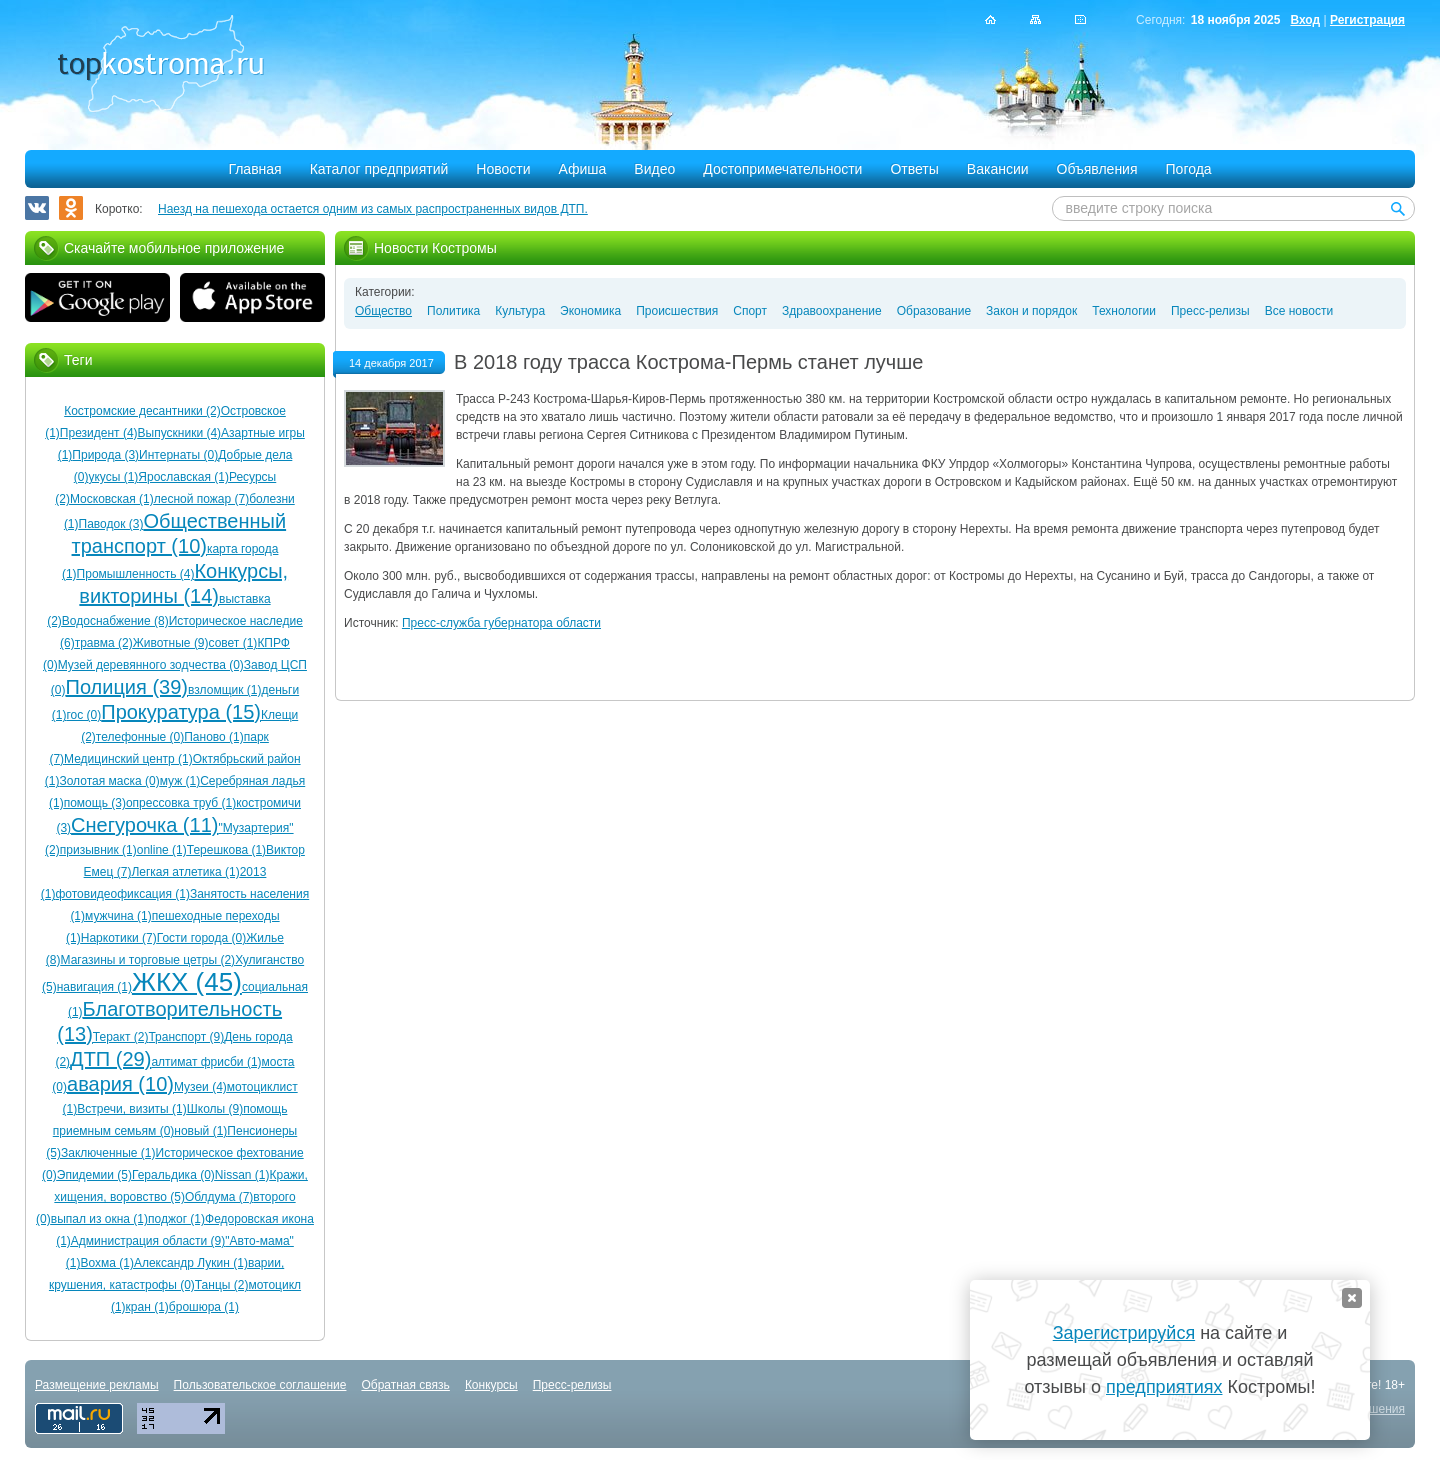 The image size is (1440, 1460). Describe the element at coordinates (1124, 1333) in the screenshot. I see `Зарегистрируйся` at that location.